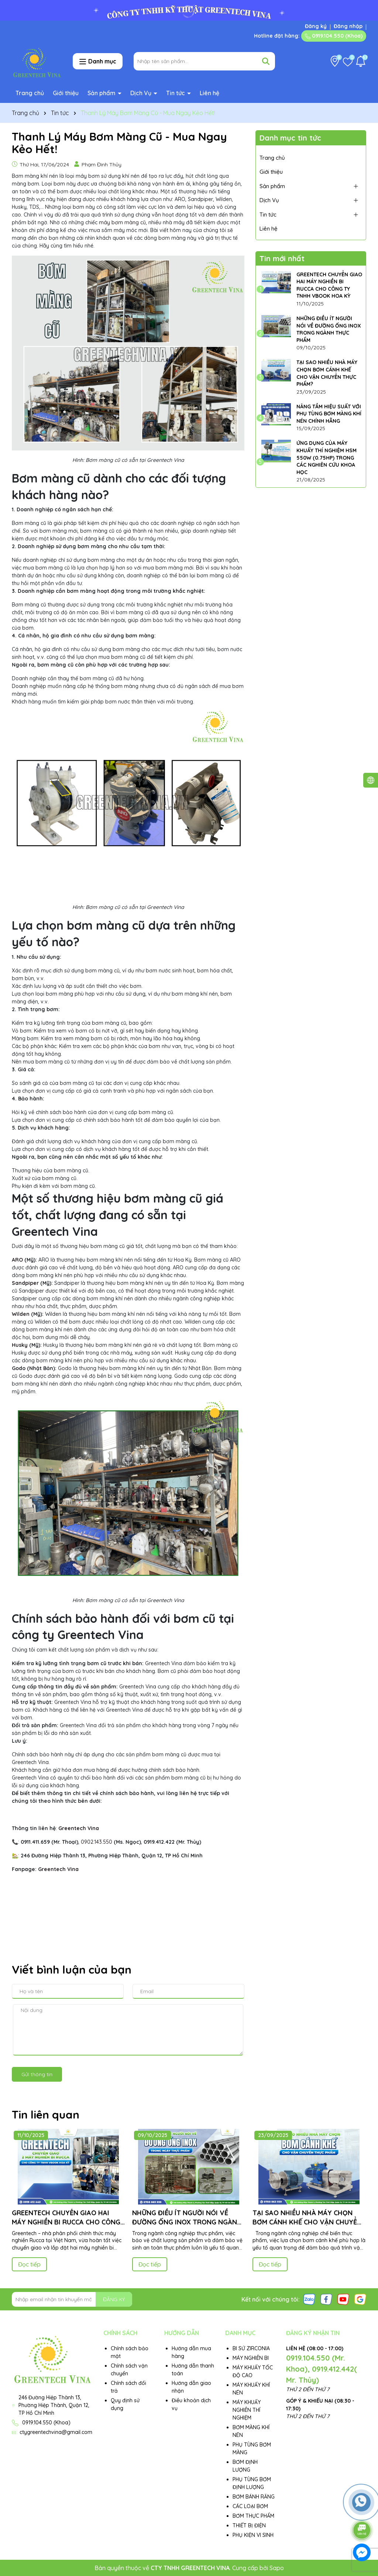 Image resolution: width=378 pixels, height=2576 pixels. I want to click on Sapo, so click(276, 2568).